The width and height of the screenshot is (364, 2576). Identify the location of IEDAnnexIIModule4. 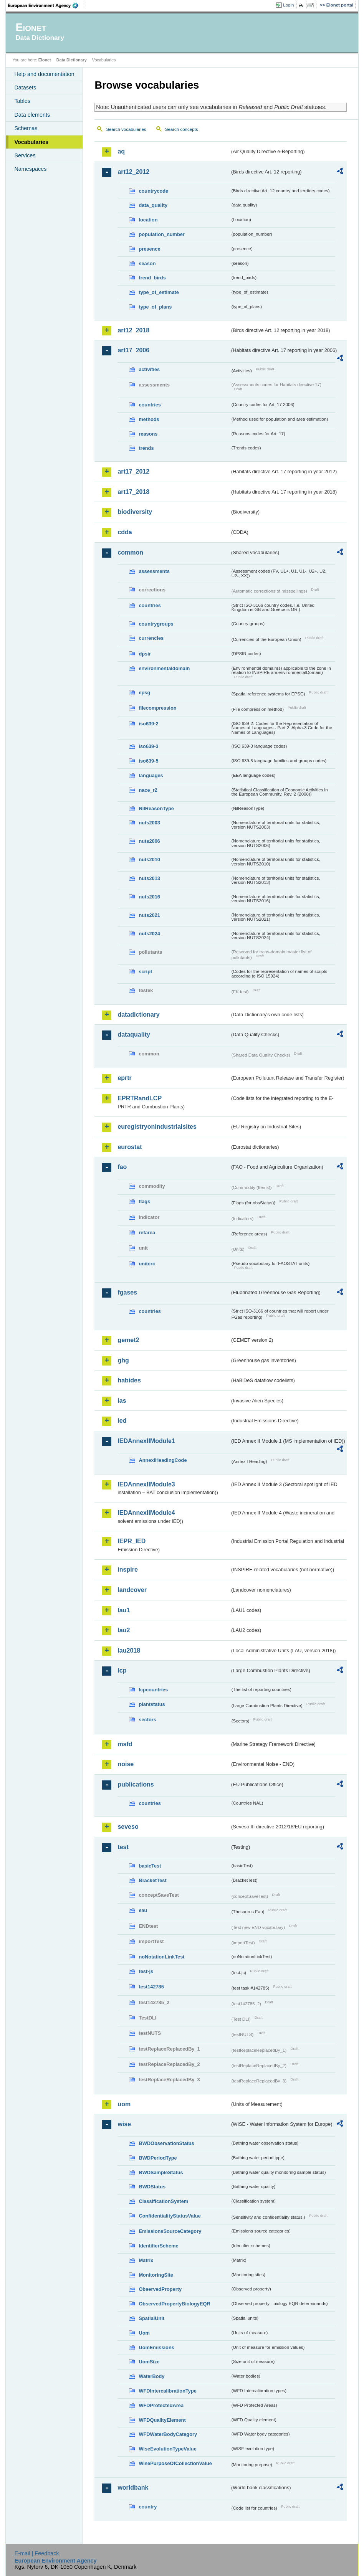
(146, 1512).